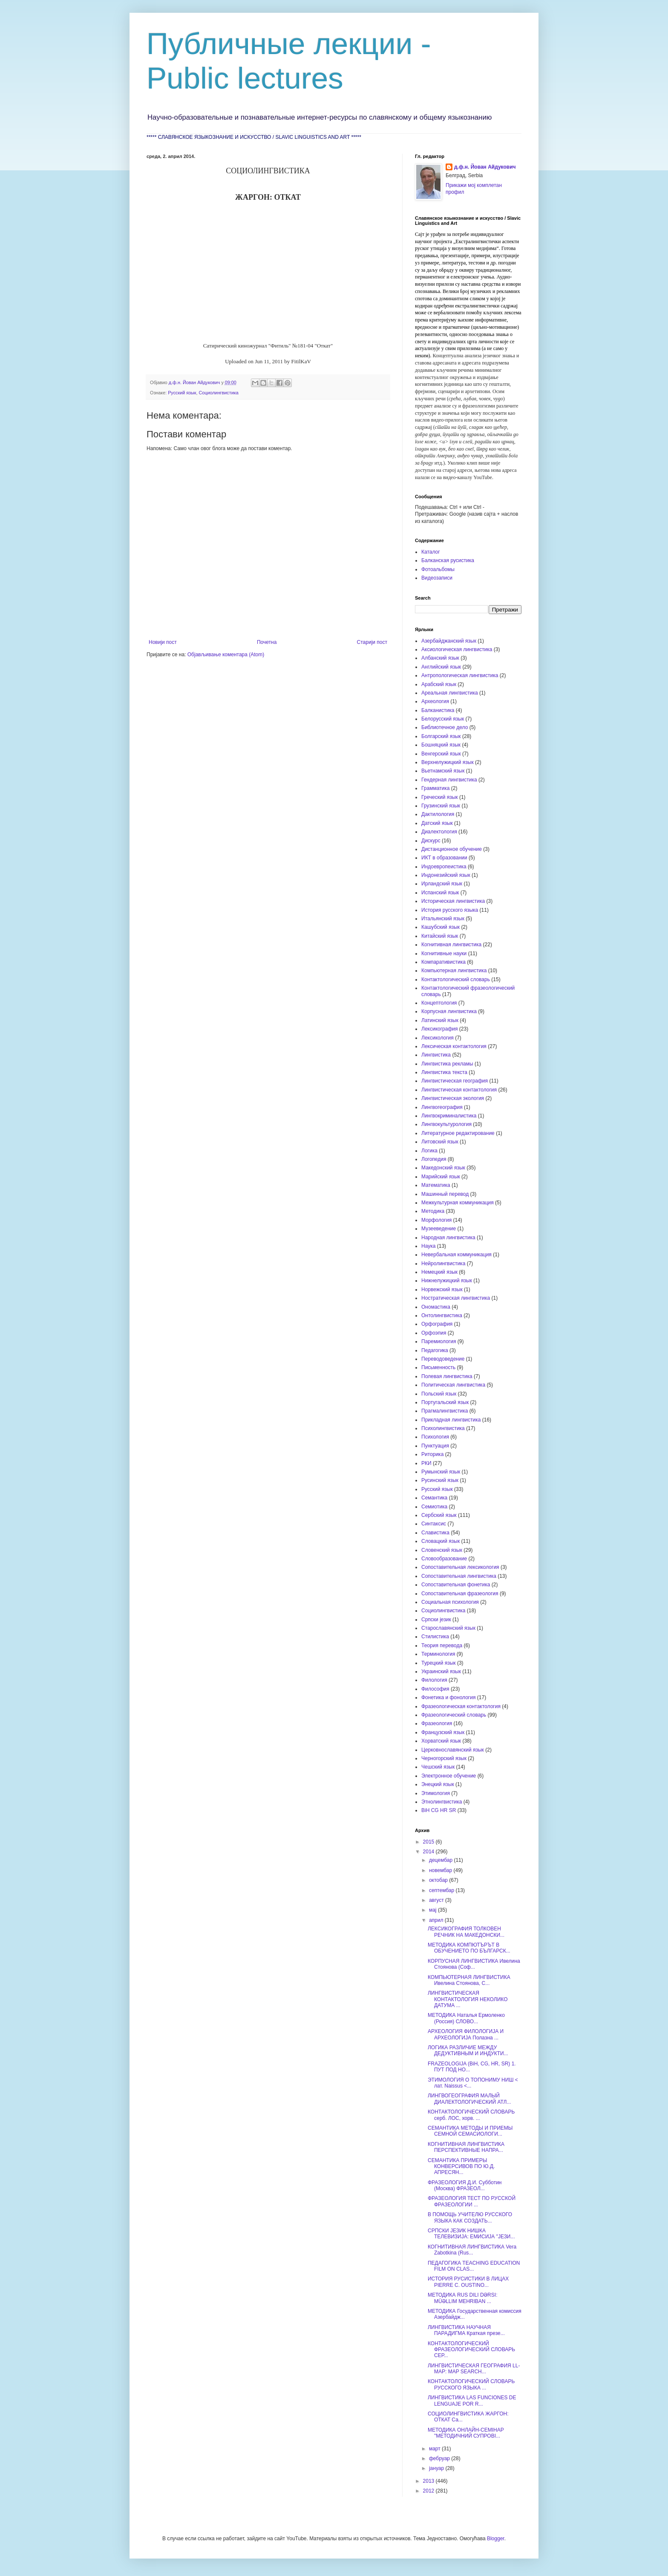 Image resolution: width=668 pixels, height=2576 pixels. Describe the element at coordinates (443, 953) in the screenshot. I see `Когнитивные науки` at that location.